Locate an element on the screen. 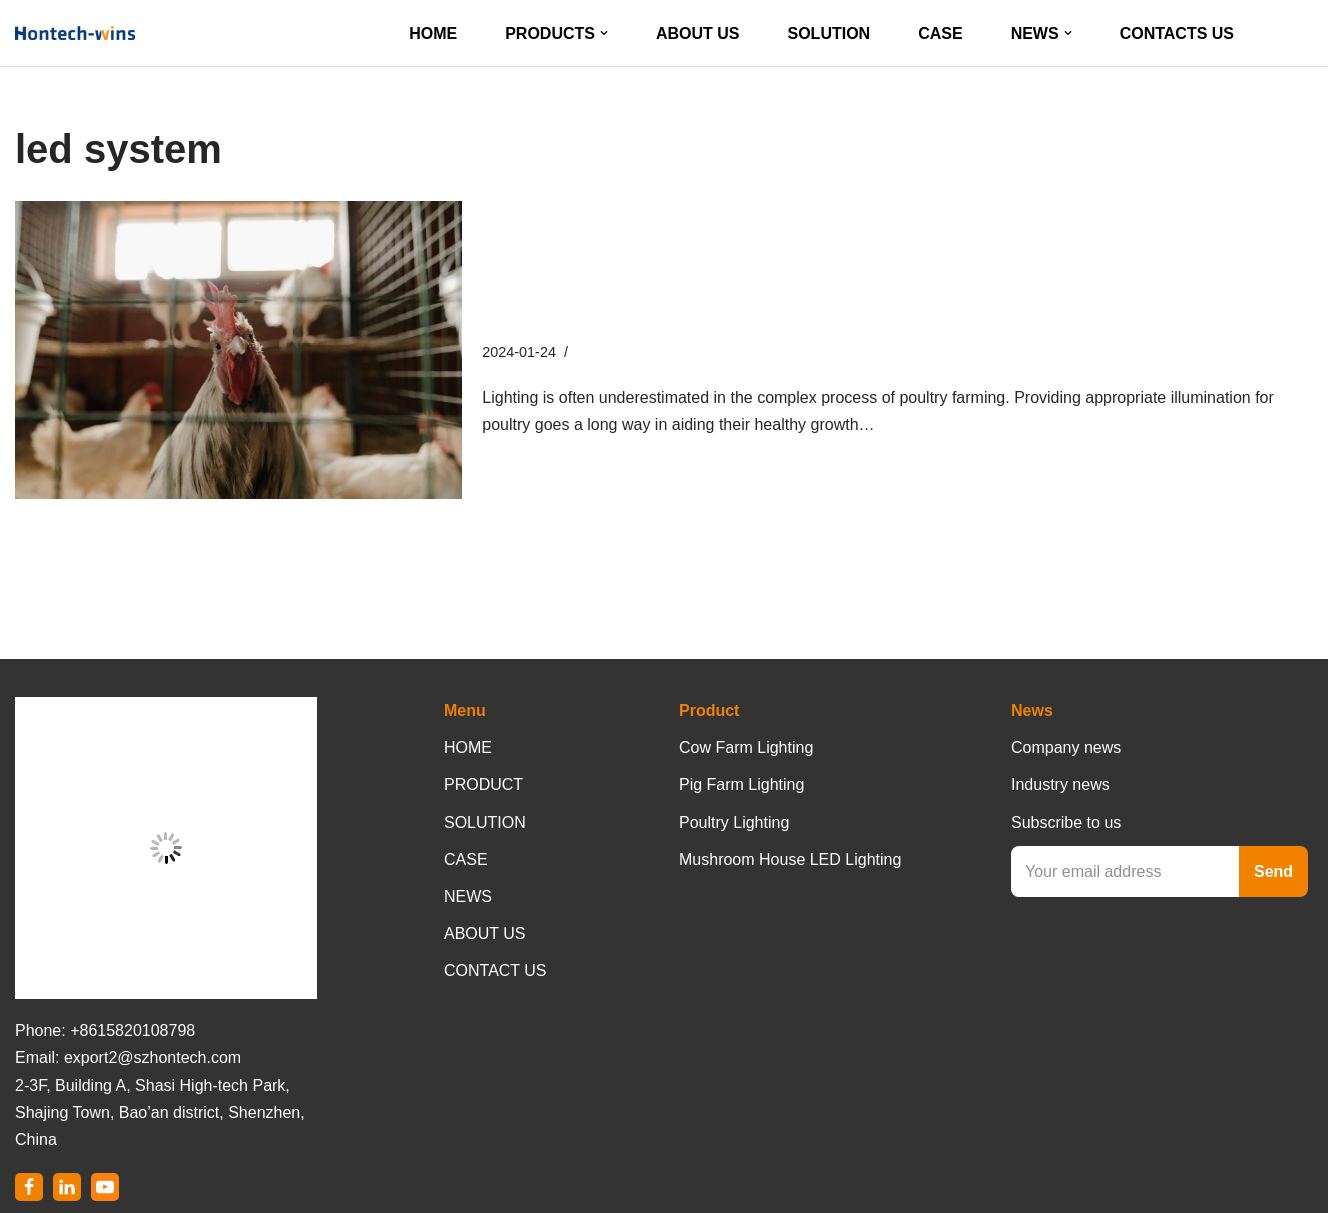 The image size is (1328, 1213). Company news is located at coordinates (1066, 747).